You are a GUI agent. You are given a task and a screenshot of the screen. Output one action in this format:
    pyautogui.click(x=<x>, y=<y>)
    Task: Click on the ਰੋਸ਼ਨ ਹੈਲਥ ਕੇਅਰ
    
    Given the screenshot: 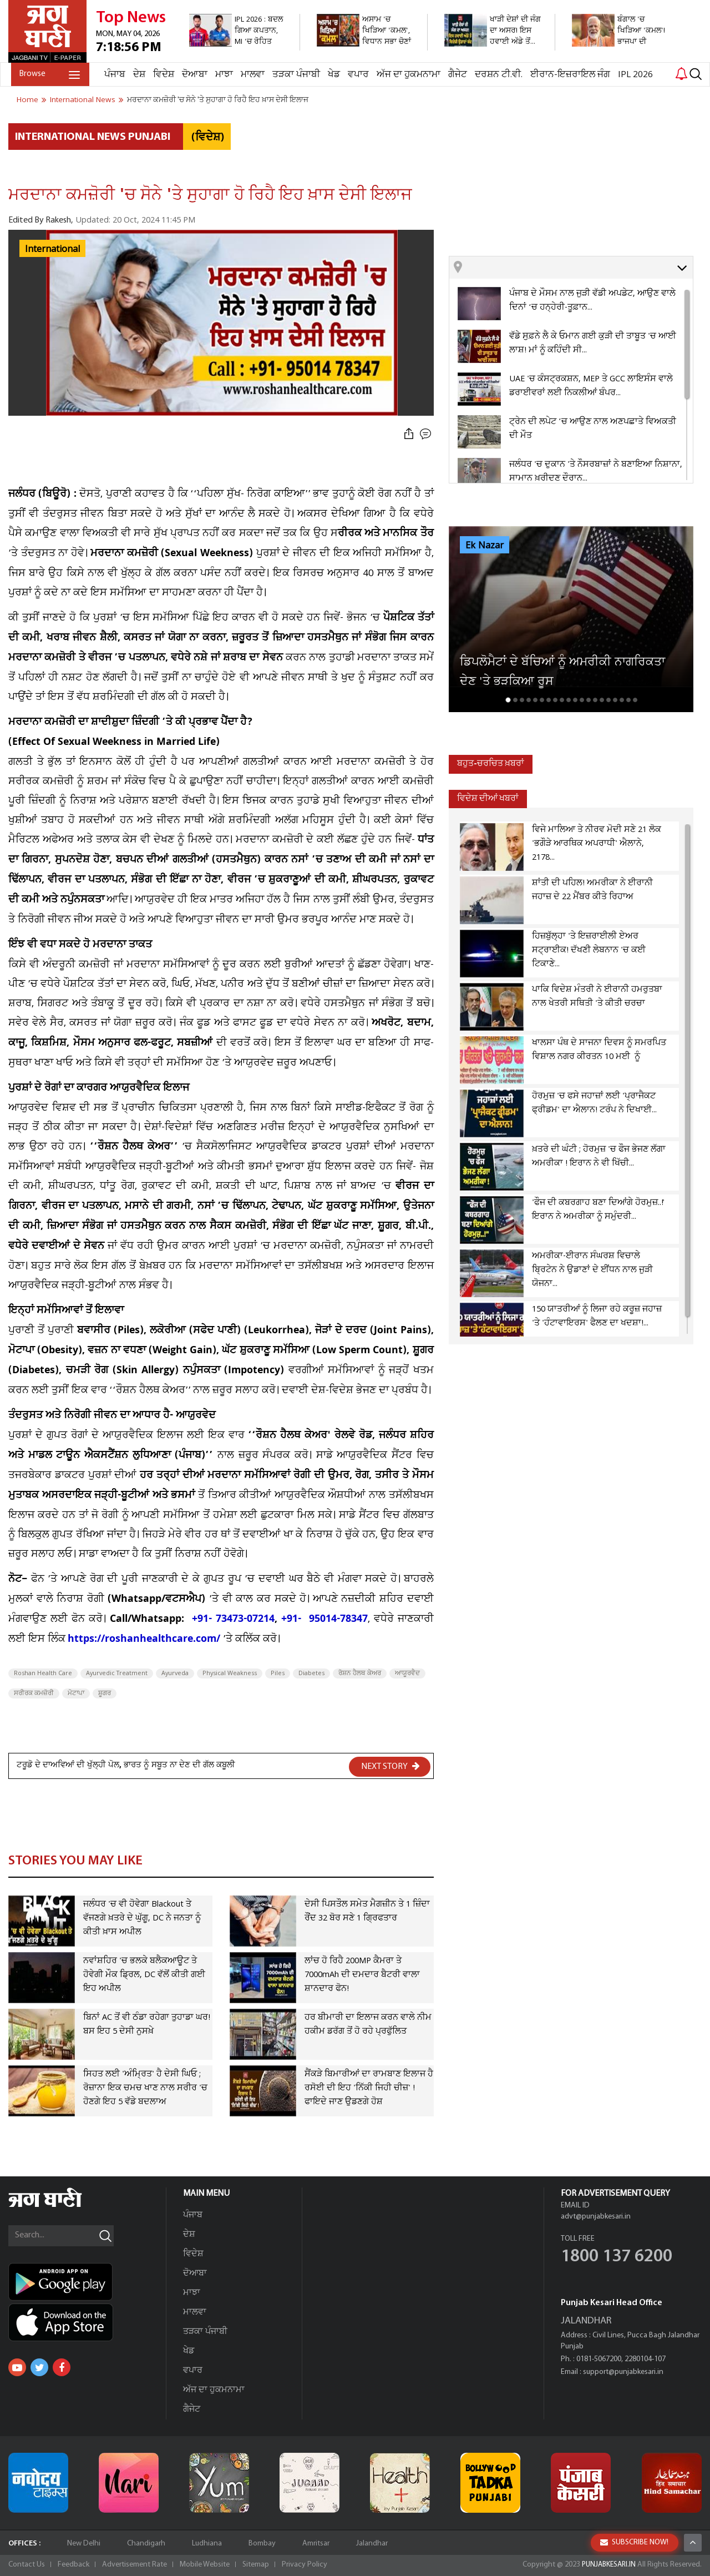 What is the action you would take?
    pyautogui.click(x=359, y=1673)
    